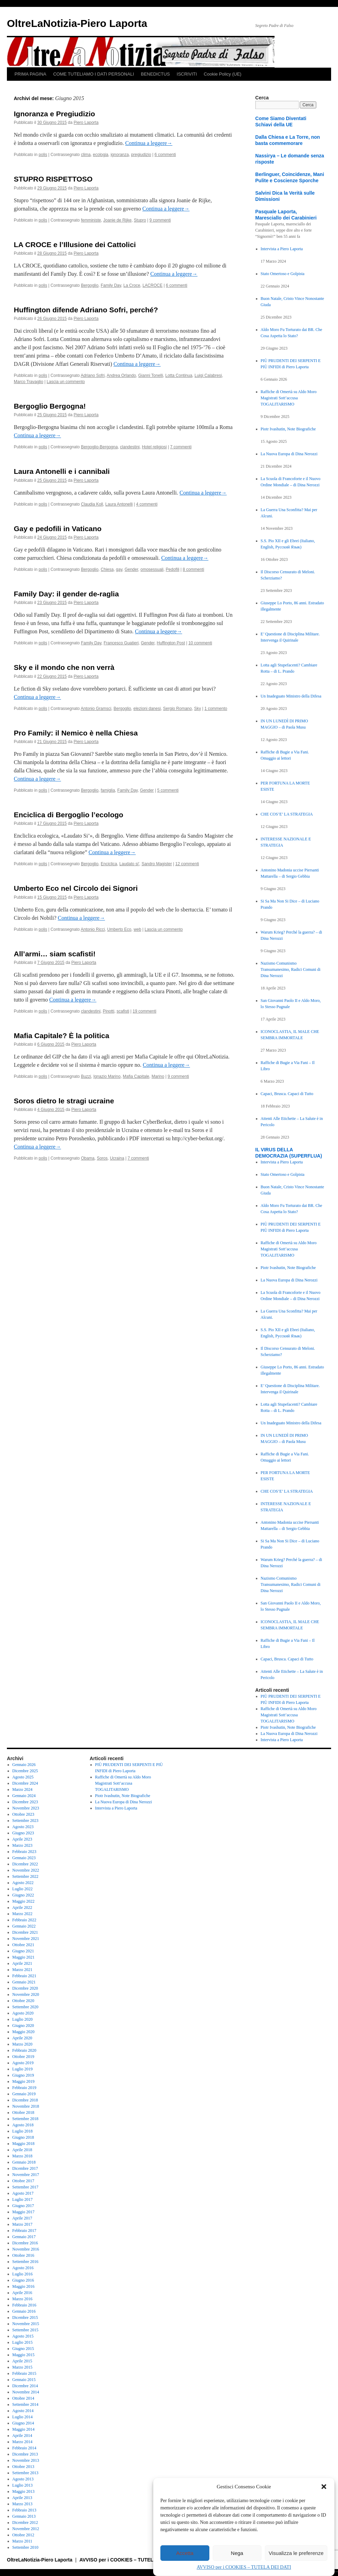 Image resolution: width=338 pixels, height=2576 pixels. What do you see at coordinates (24, 2448) in the screenshot?
I see `Febbraio 2014` at bounding box center [24, 2448].